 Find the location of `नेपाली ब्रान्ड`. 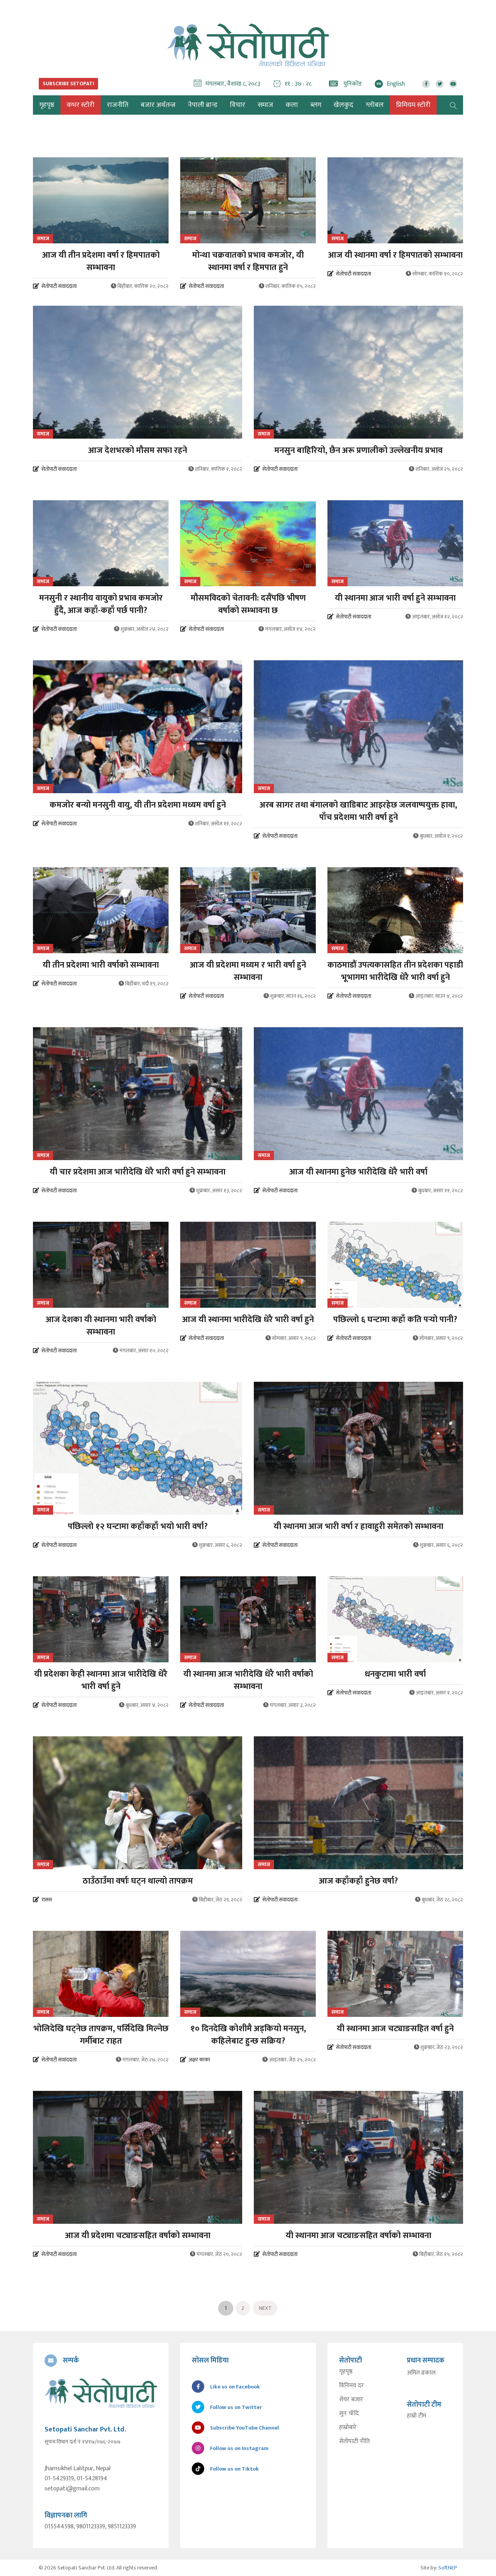

नेपाली ब्रान्ड is located at coordinates (202, 105).